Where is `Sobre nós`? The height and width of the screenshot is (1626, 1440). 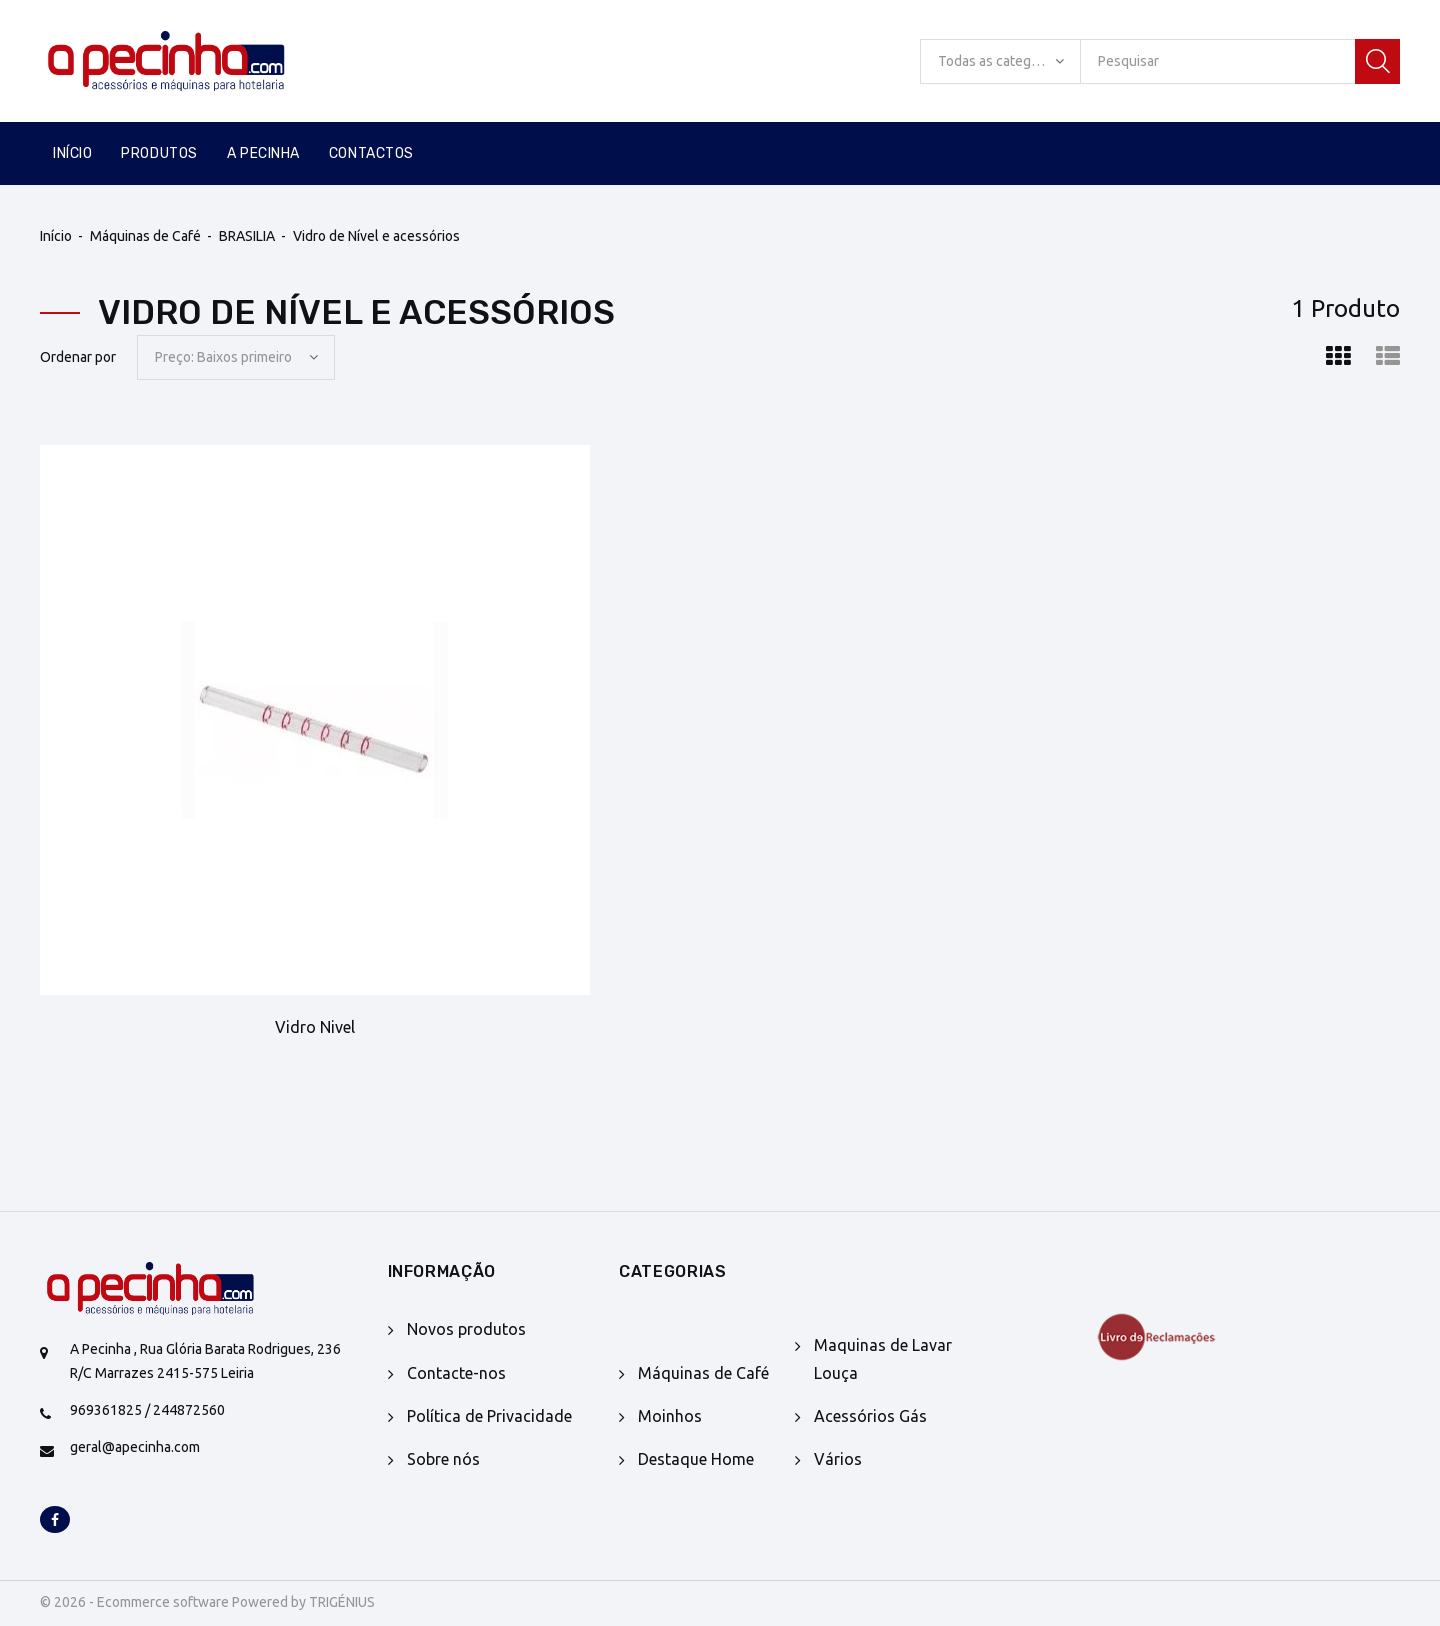
Sobre nós is located at coordinates (443, 1459).